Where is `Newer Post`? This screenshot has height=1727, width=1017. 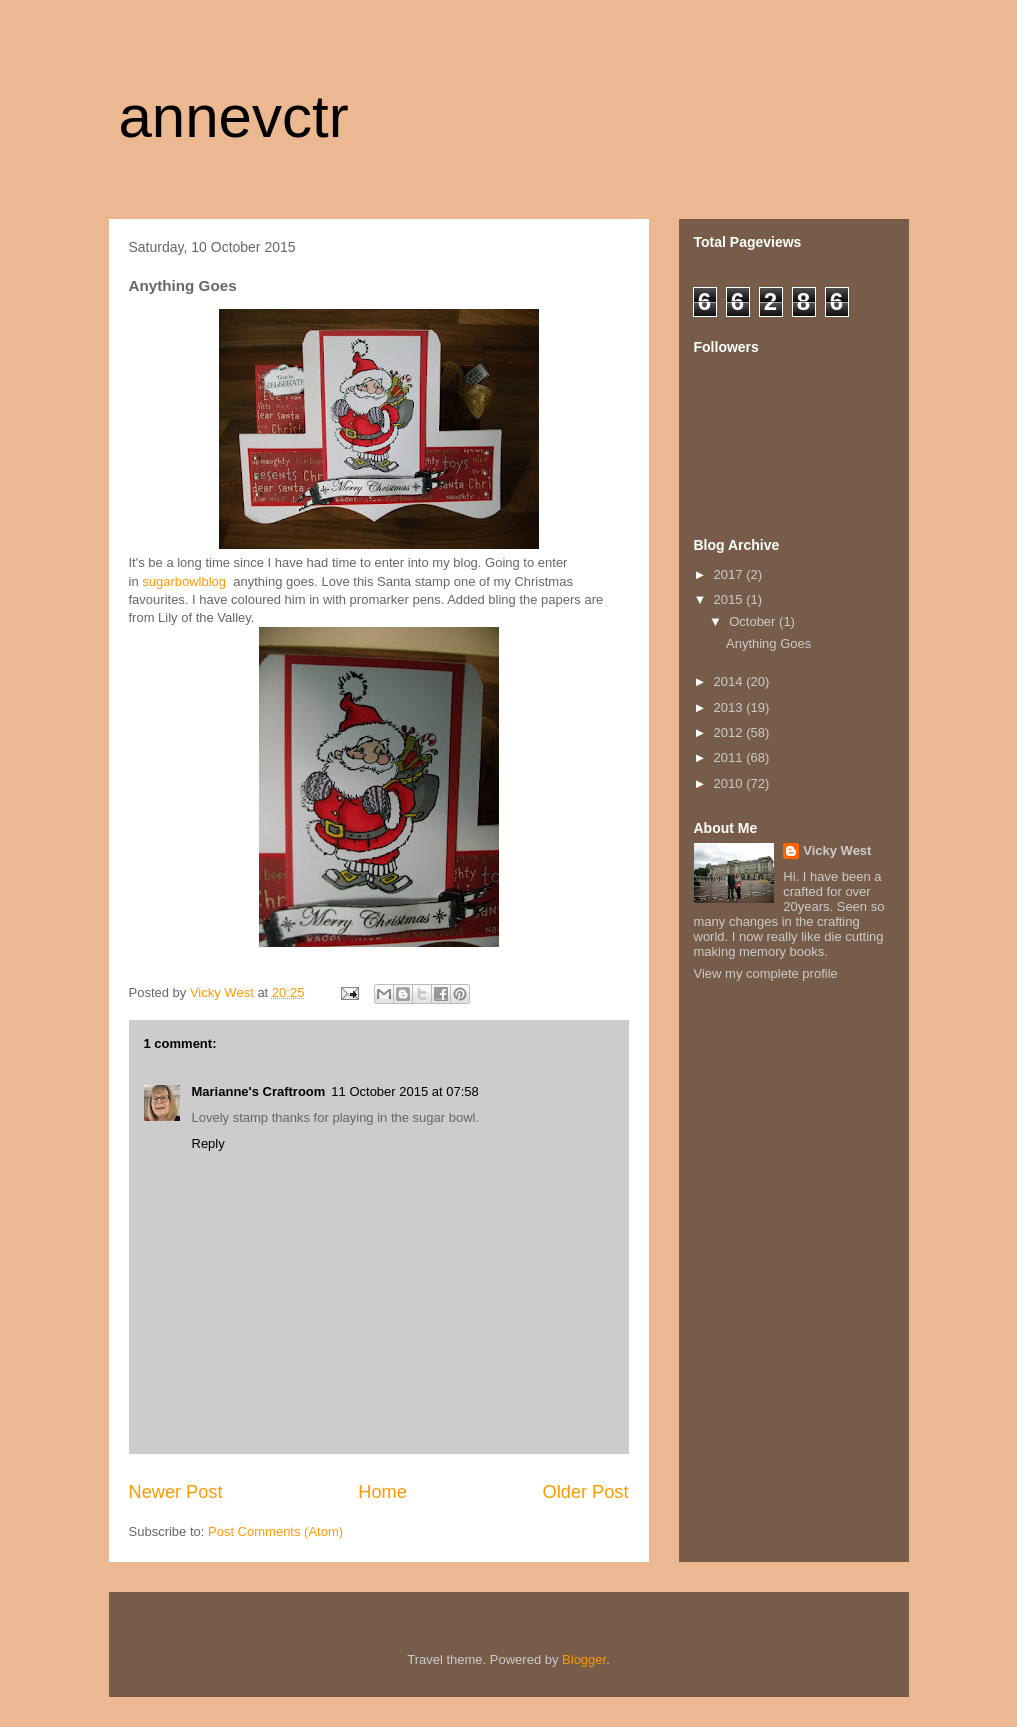 Newer Post is located at coordinates (176, 1492).